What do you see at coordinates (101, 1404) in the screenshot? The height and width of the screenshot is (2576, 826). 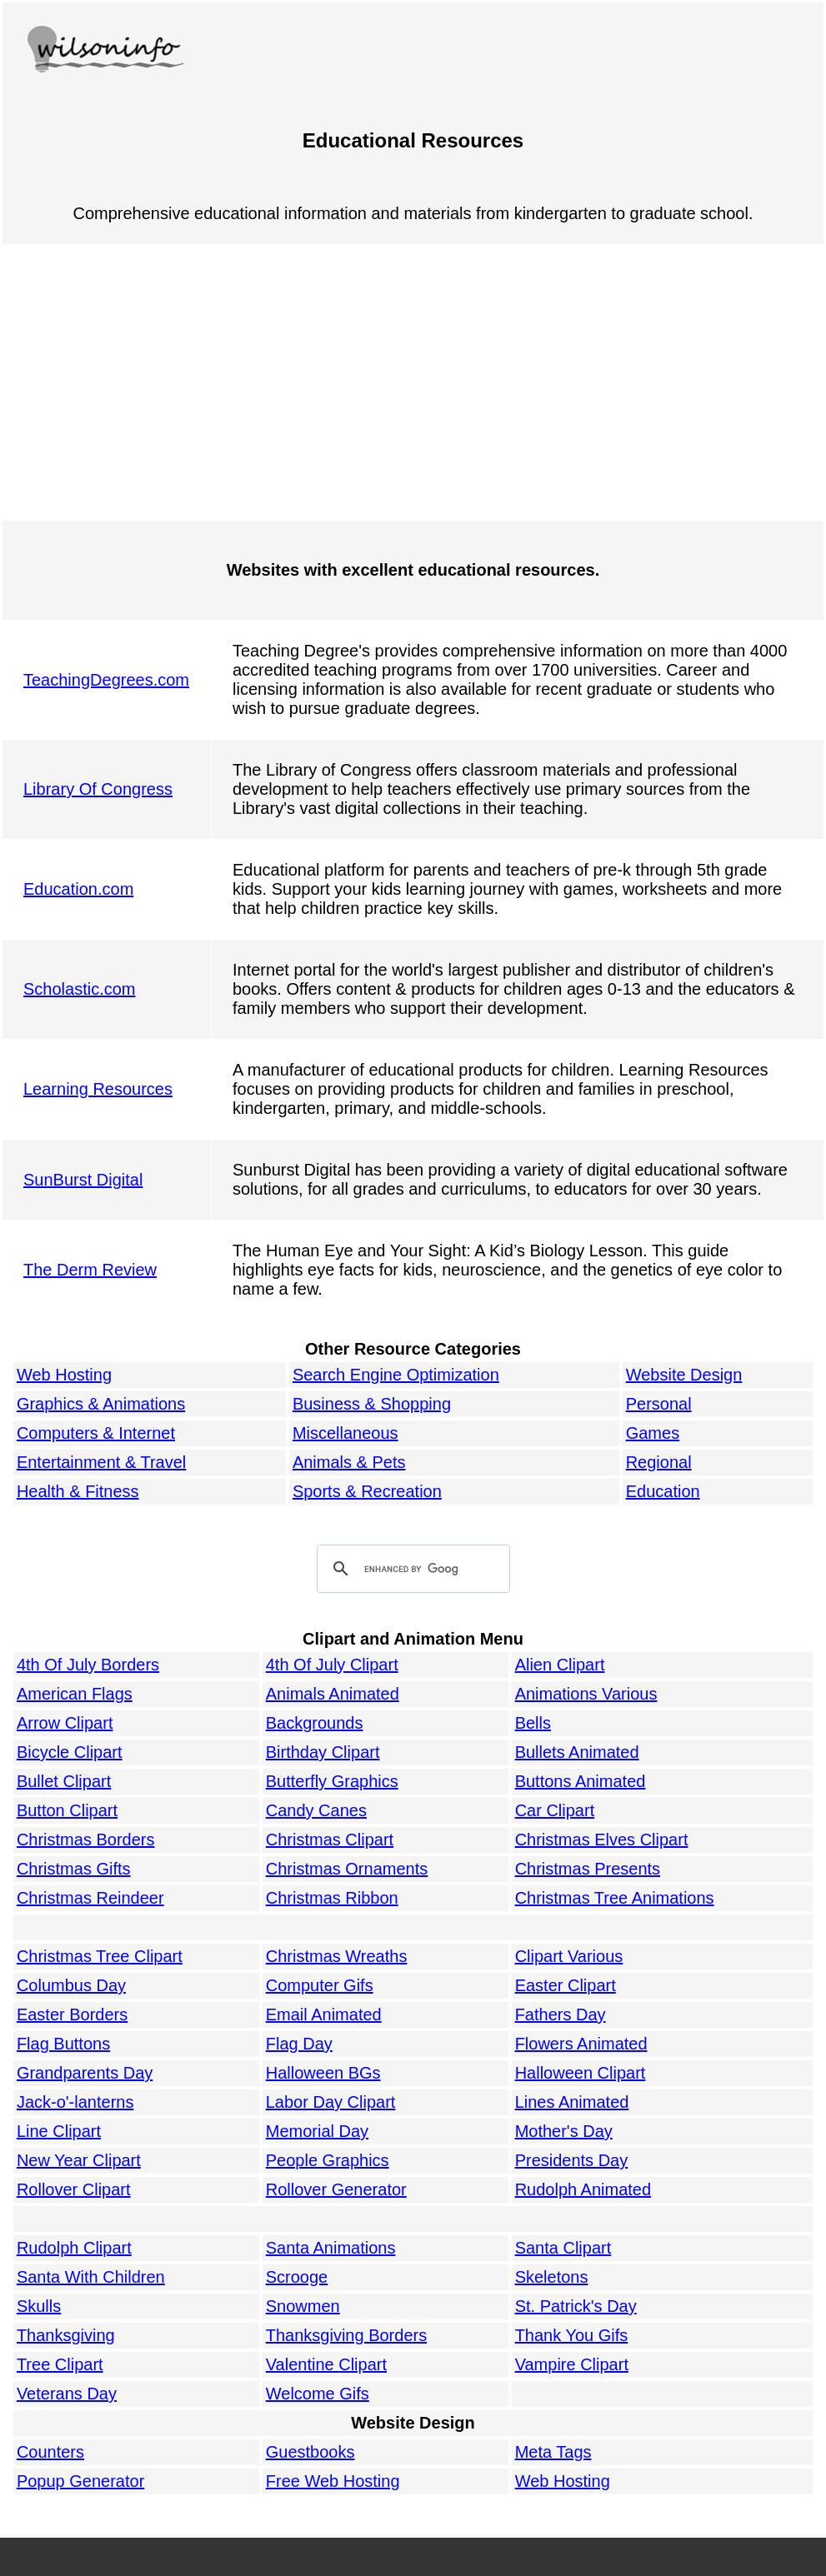 I see `Graphics & Animations` at bounding box center [101, 1404].